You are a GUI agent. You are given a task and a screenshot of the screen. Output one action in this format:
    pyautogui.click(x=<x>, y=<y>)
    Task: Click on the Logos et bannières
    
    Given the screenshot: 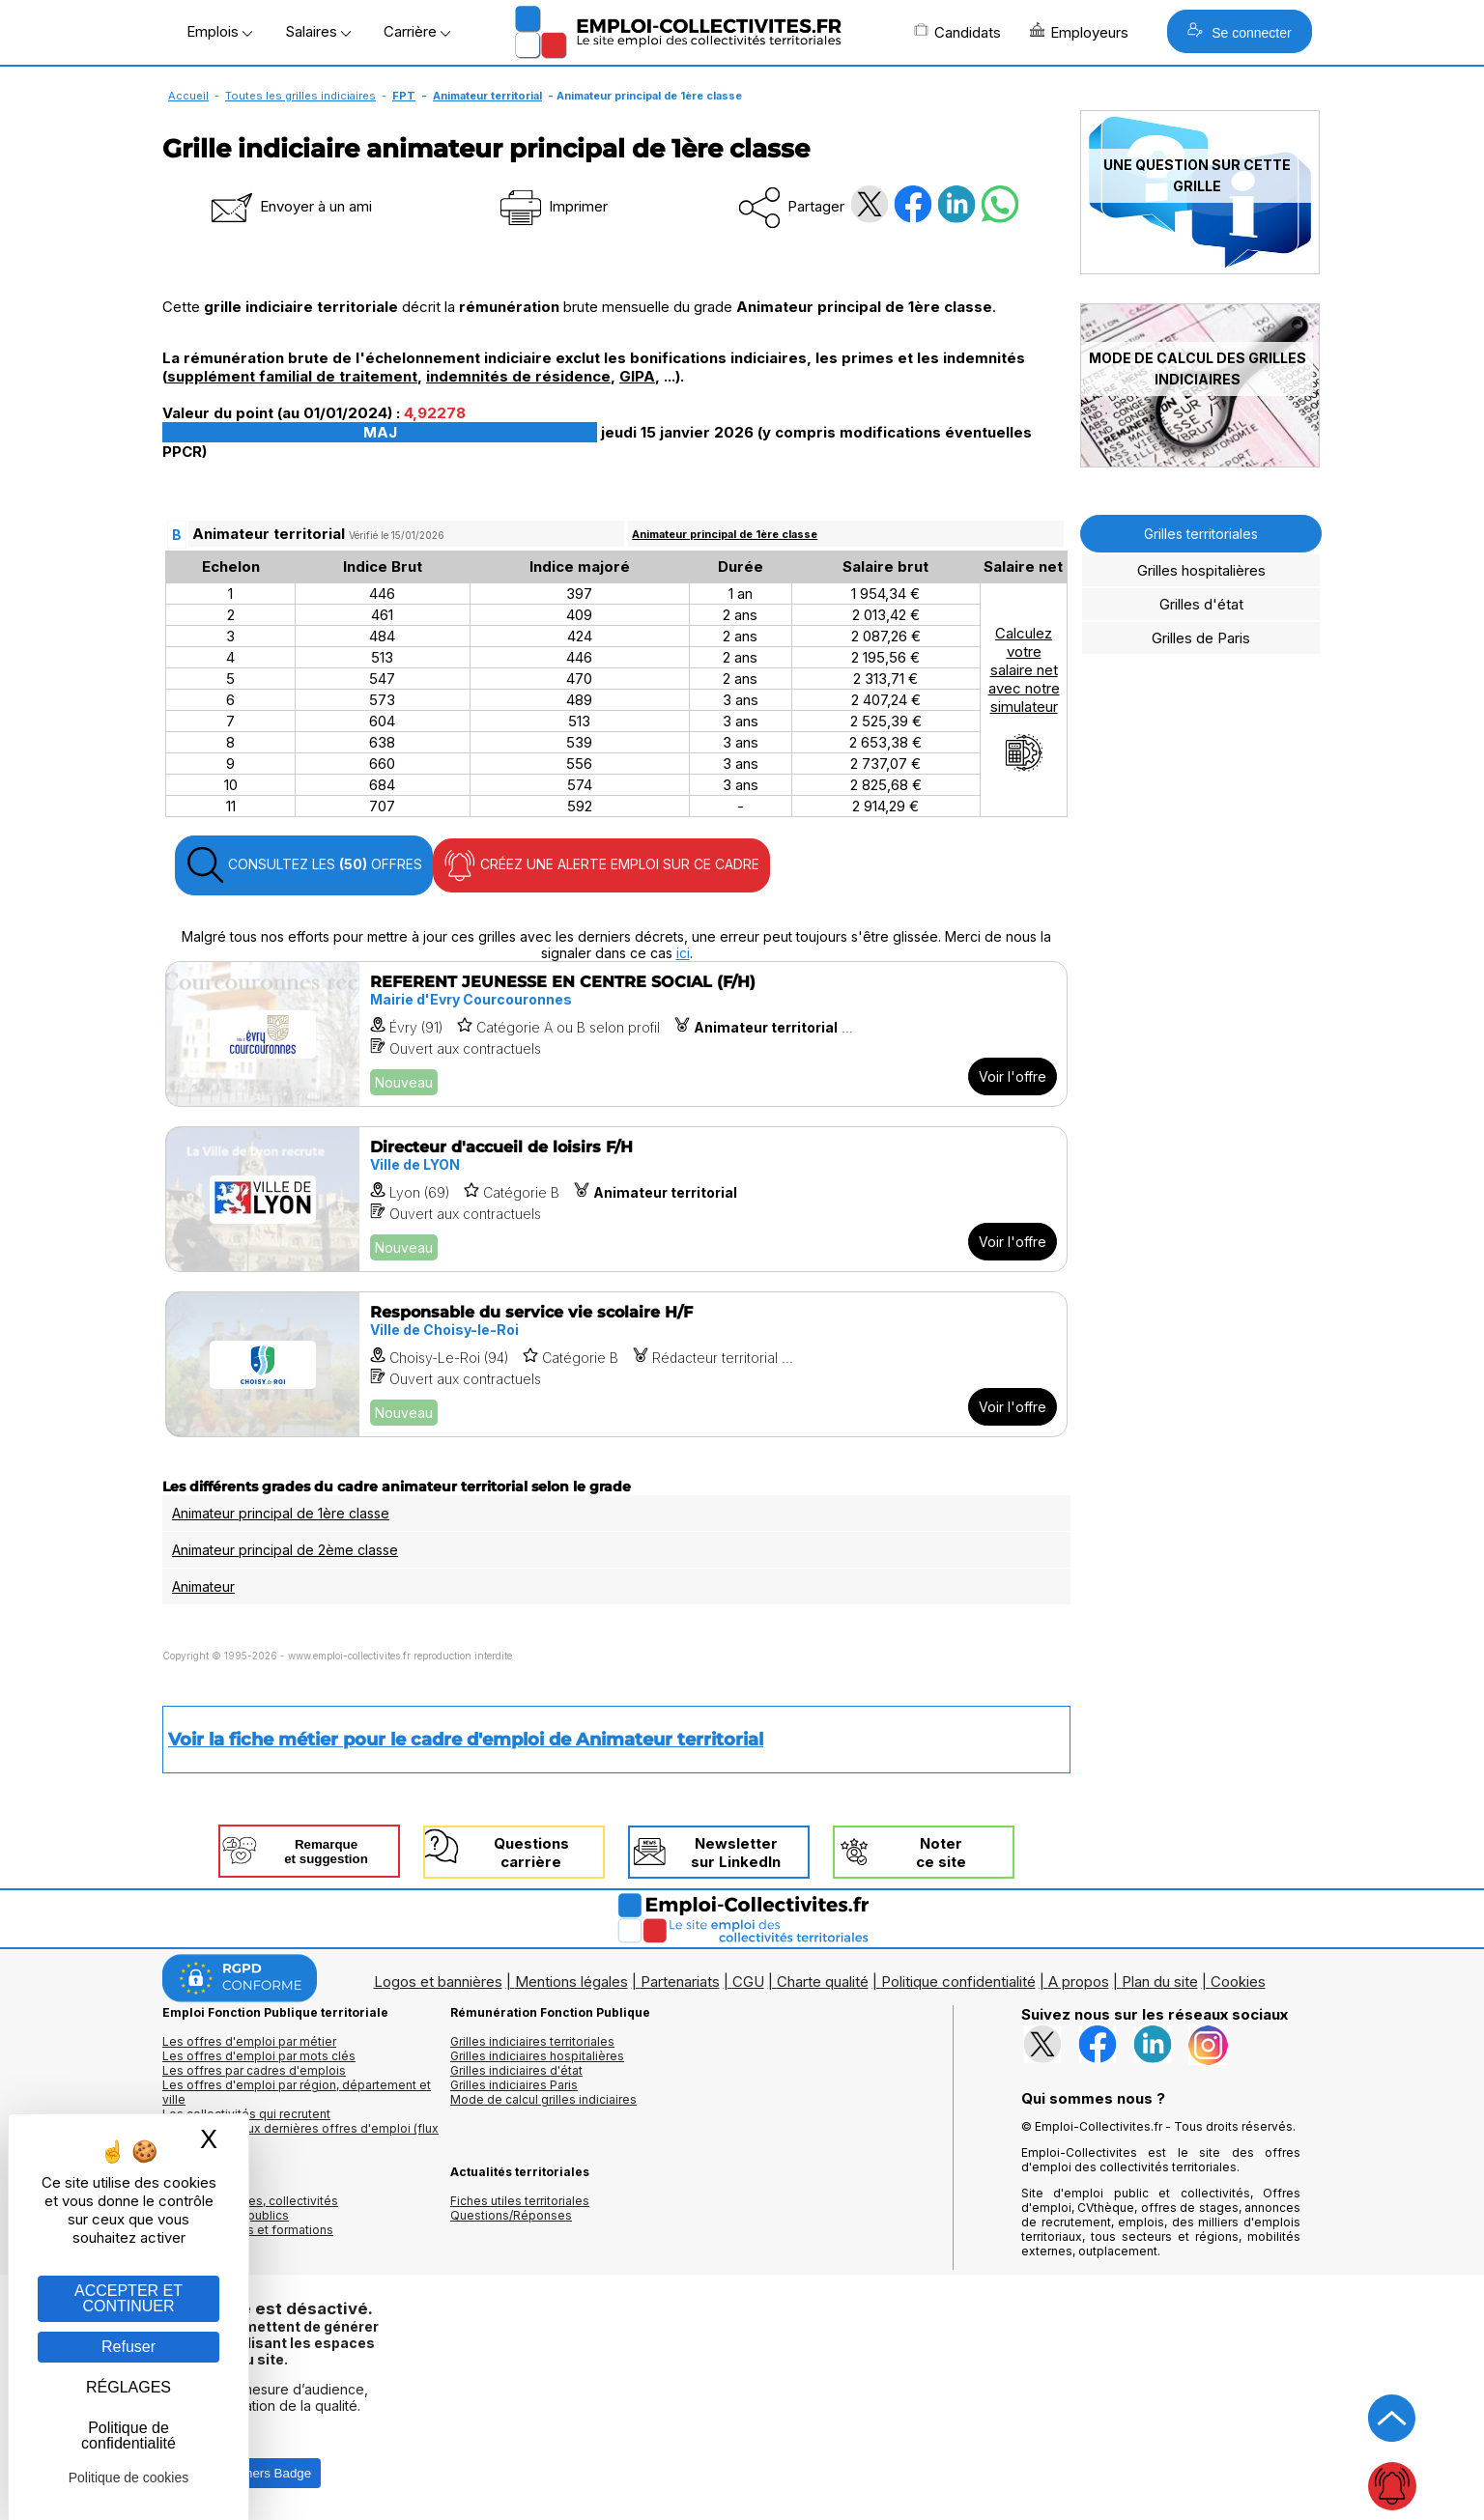 What is the action you would take?
    pyautogui.click(x=438, y=1981)
    